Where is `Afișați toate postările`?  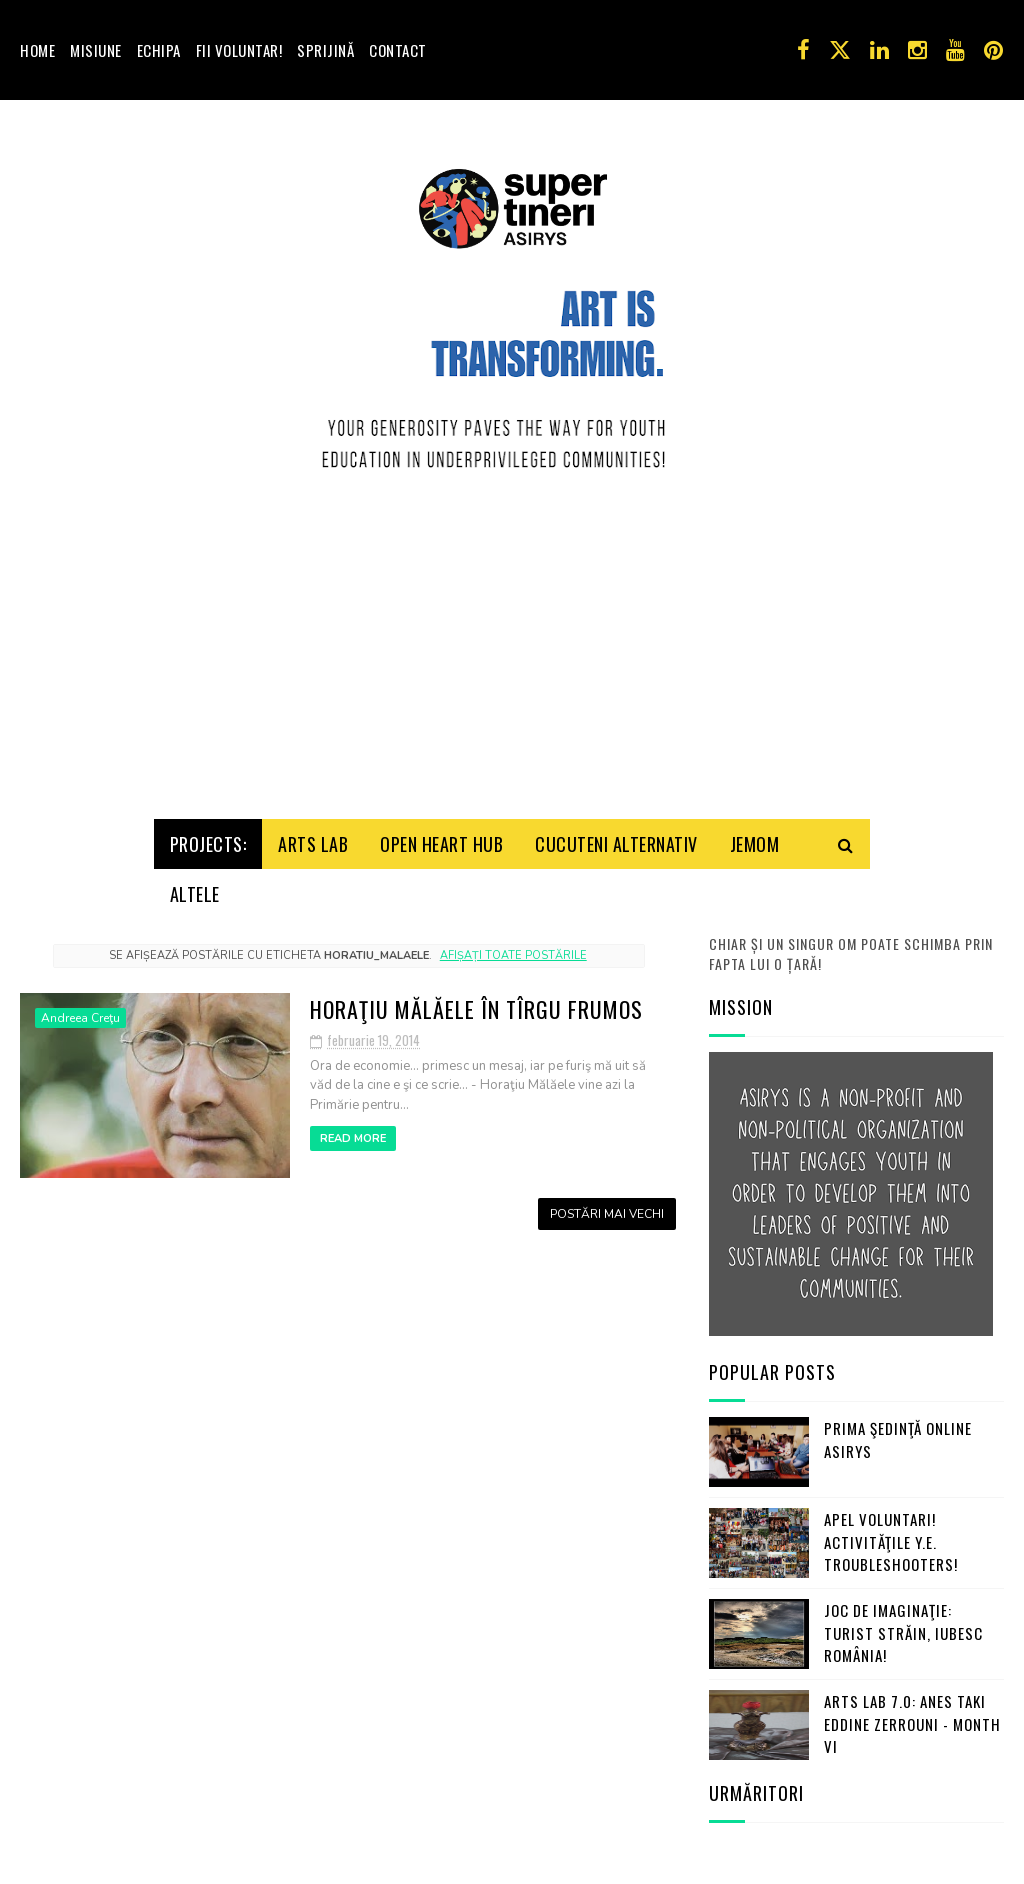
Afișați toate postările is located at coordinates (513, 942).